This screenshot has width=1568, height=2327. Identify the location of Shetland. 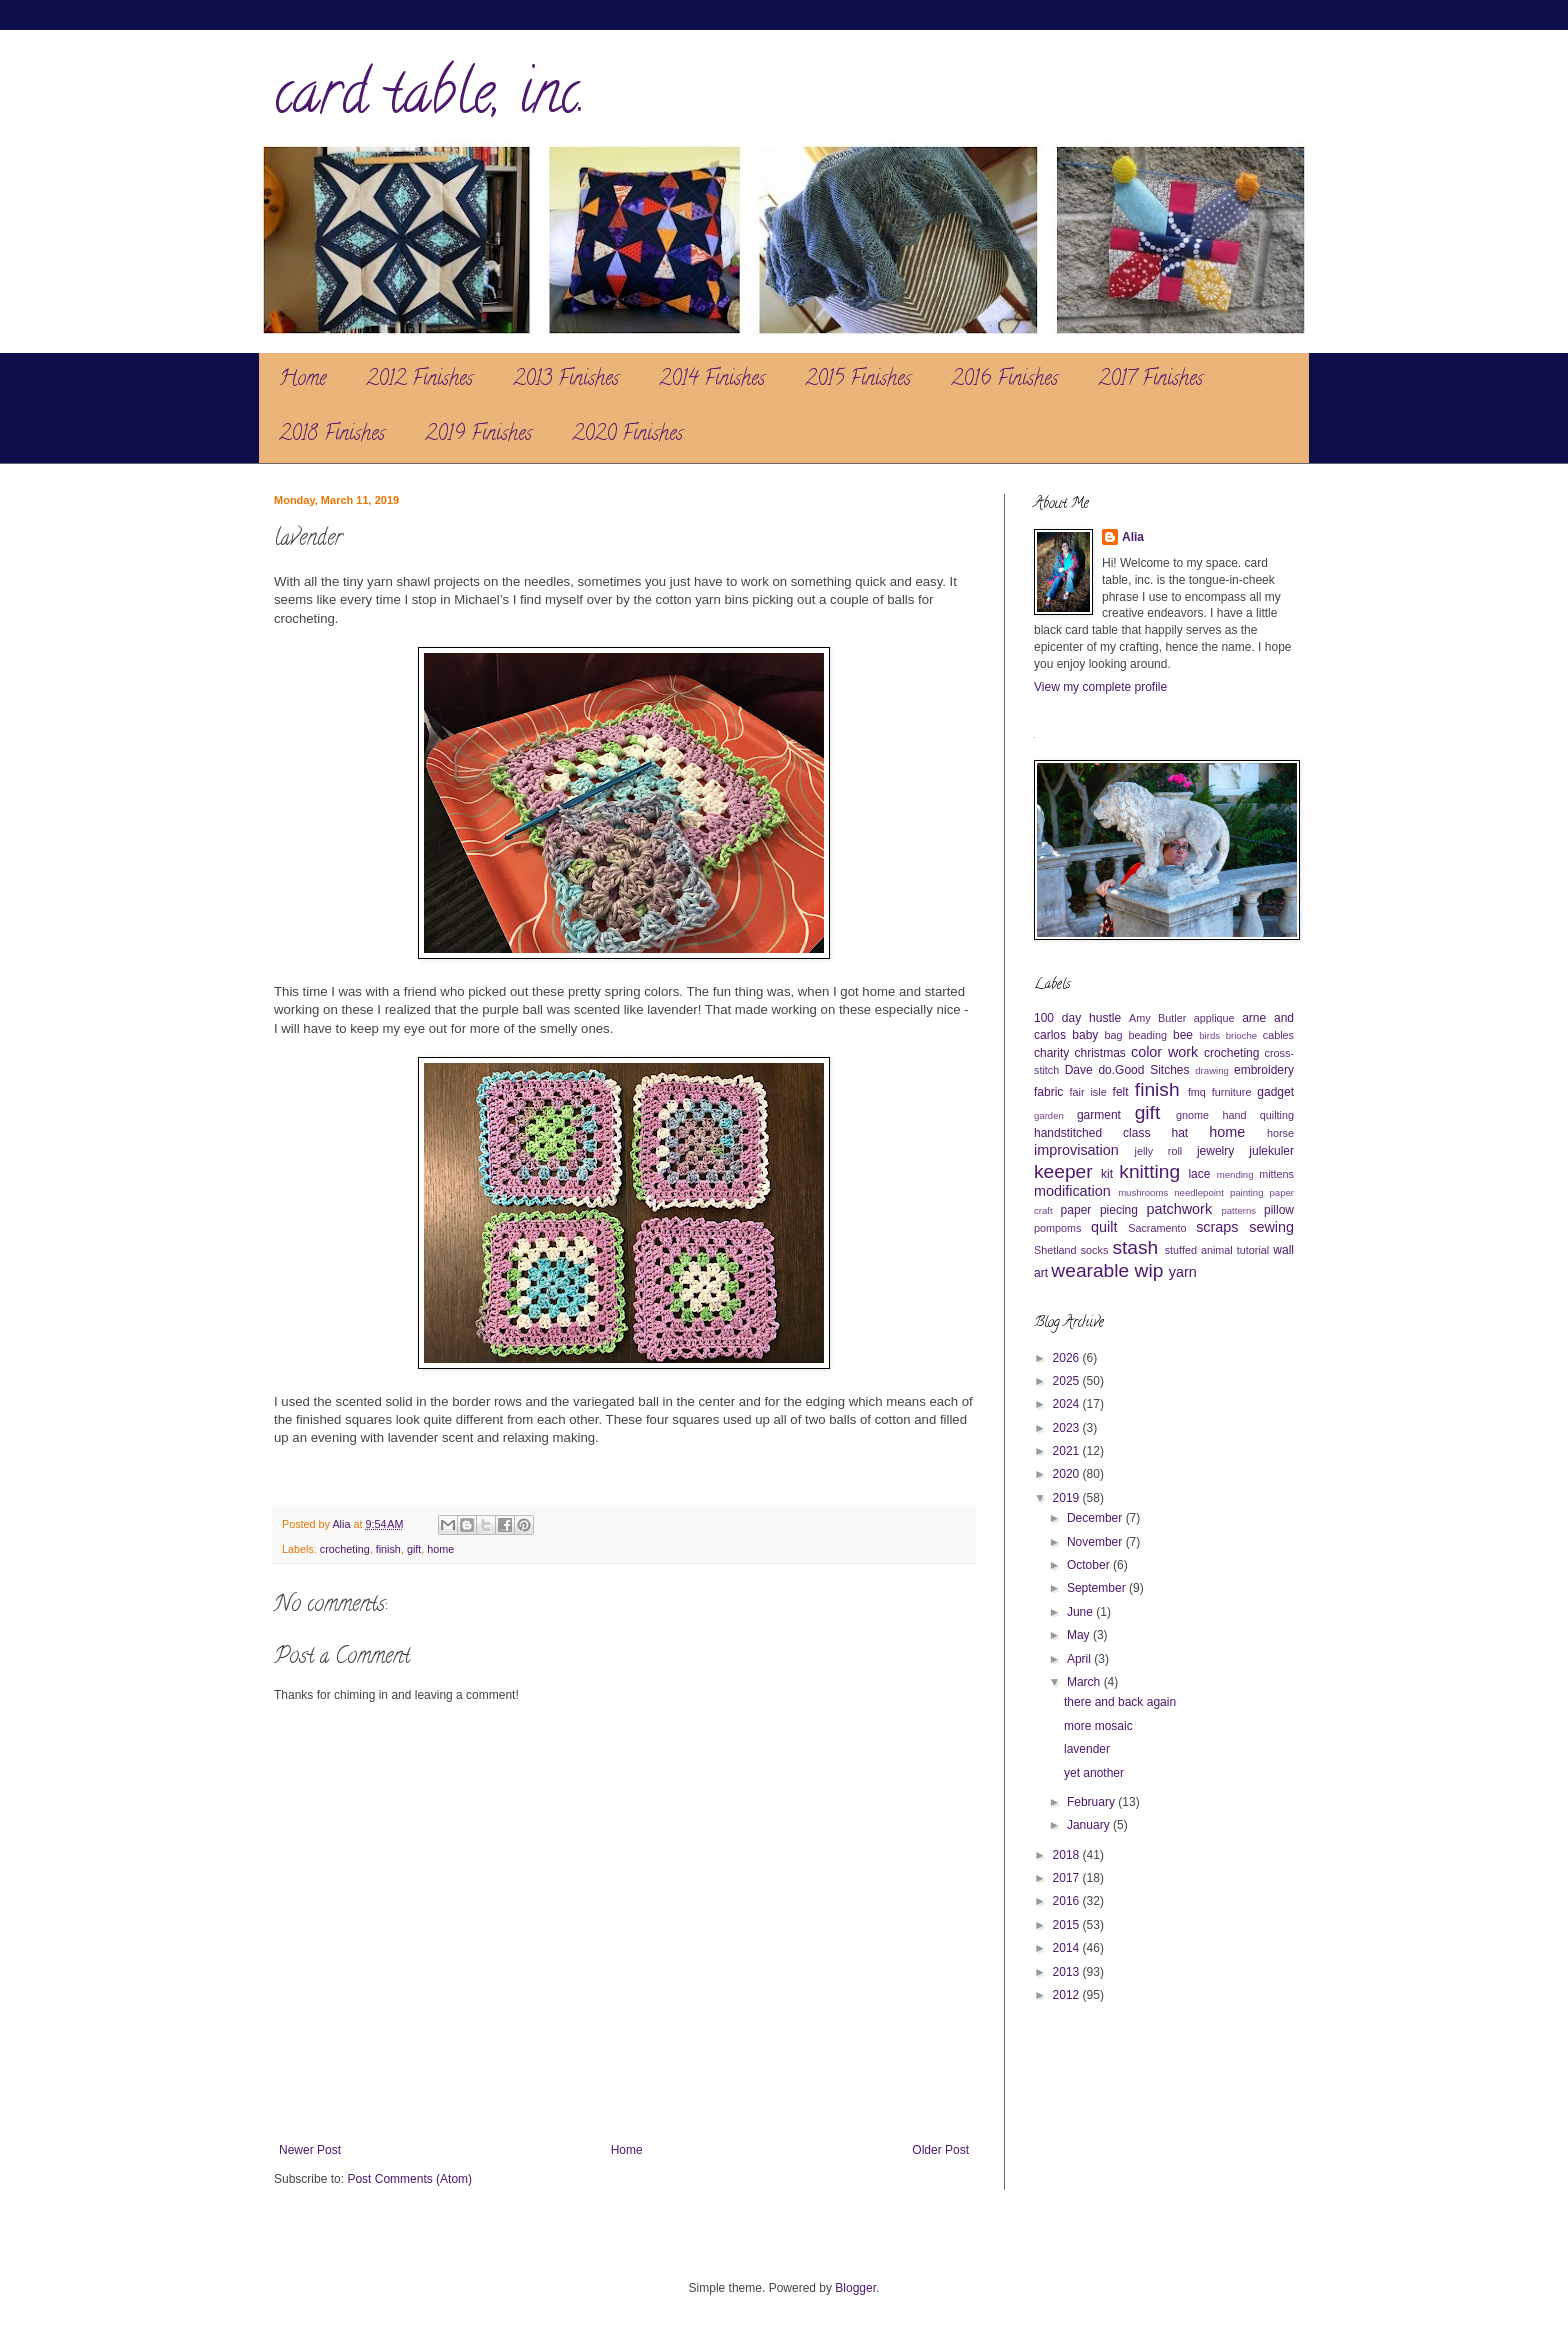
(1055, 1250).